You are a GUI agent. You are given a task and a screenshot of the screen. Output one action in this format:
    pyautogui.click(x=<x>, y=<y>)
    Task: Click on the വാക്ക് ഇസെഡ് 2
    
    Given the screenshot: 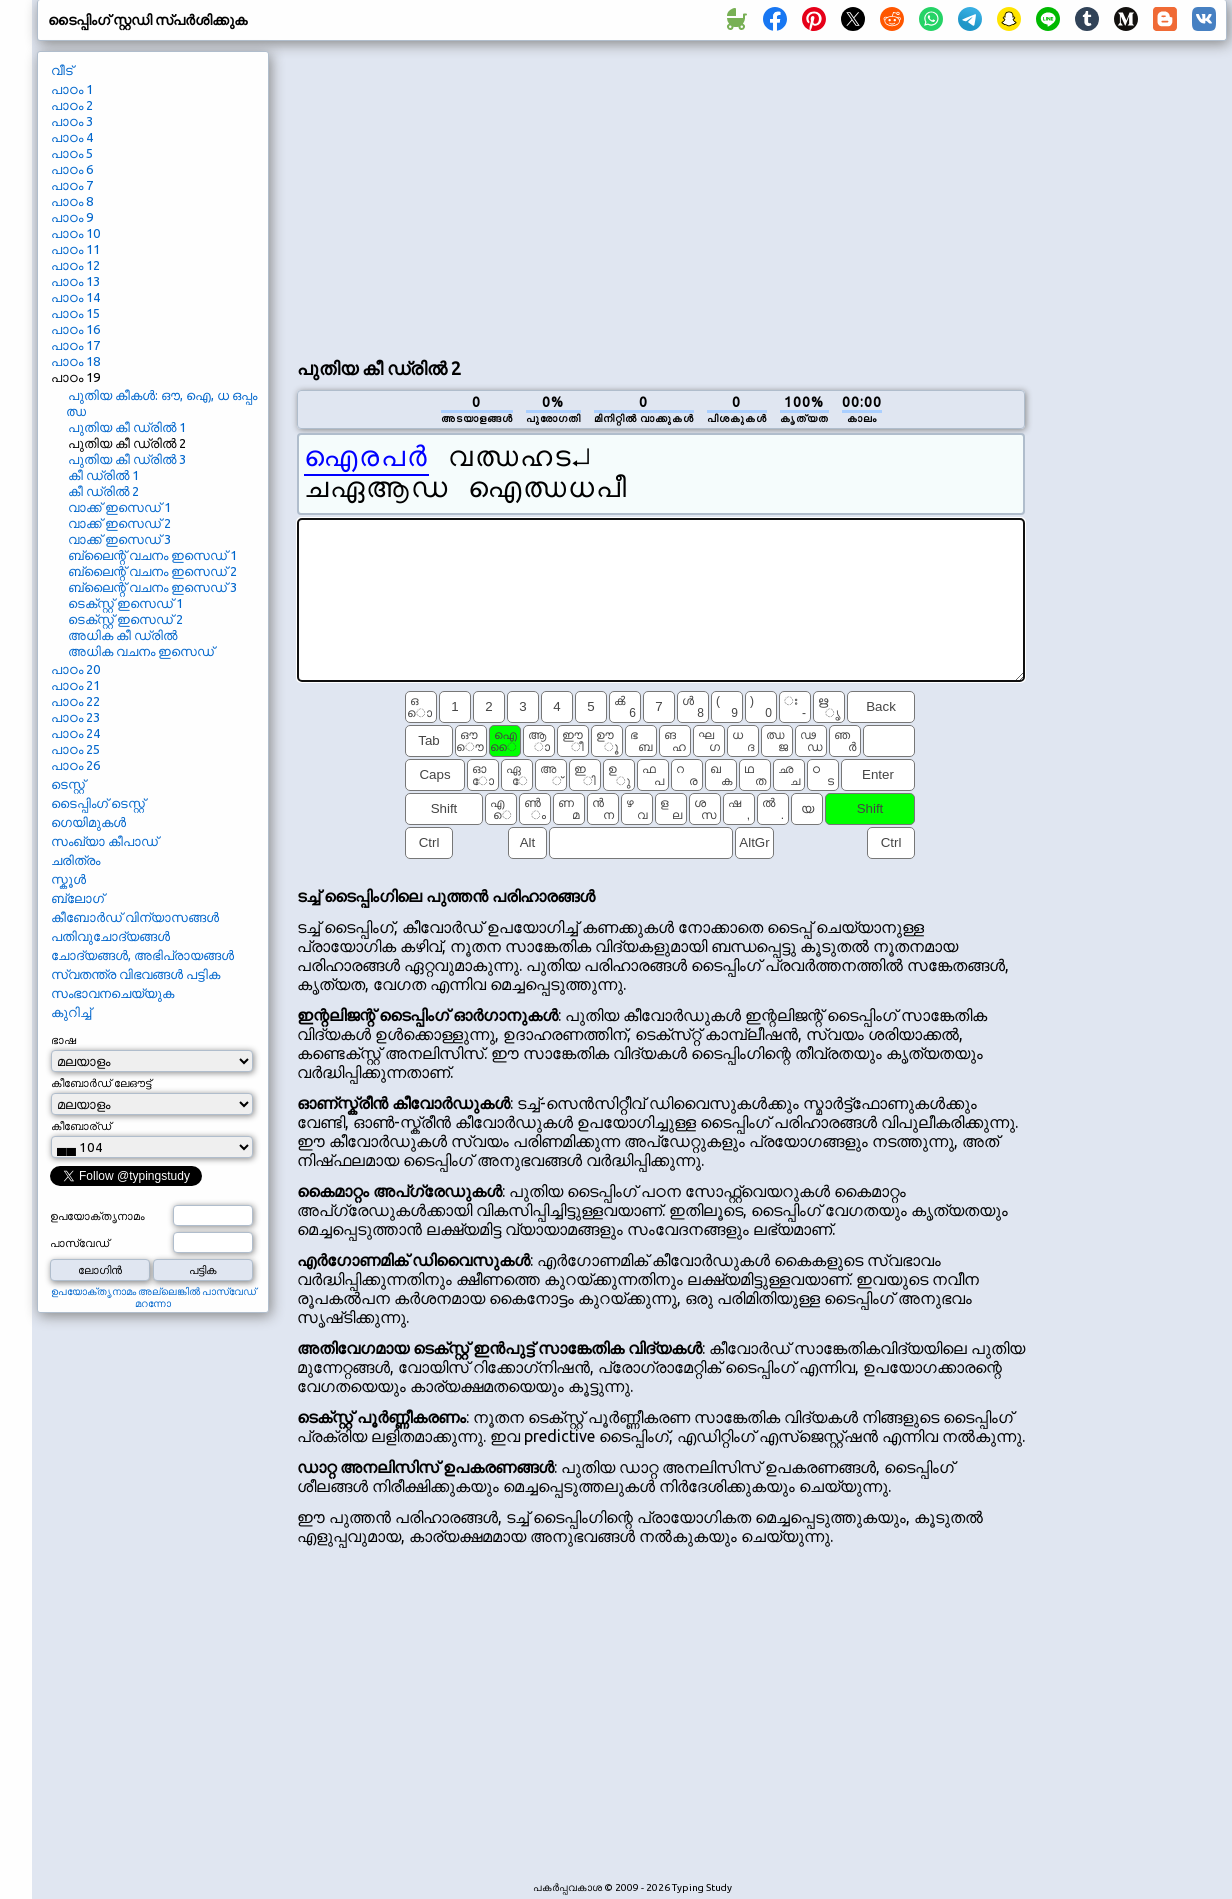 What is the action you would take?
    pyautogui.click(x=119, y=523)
    